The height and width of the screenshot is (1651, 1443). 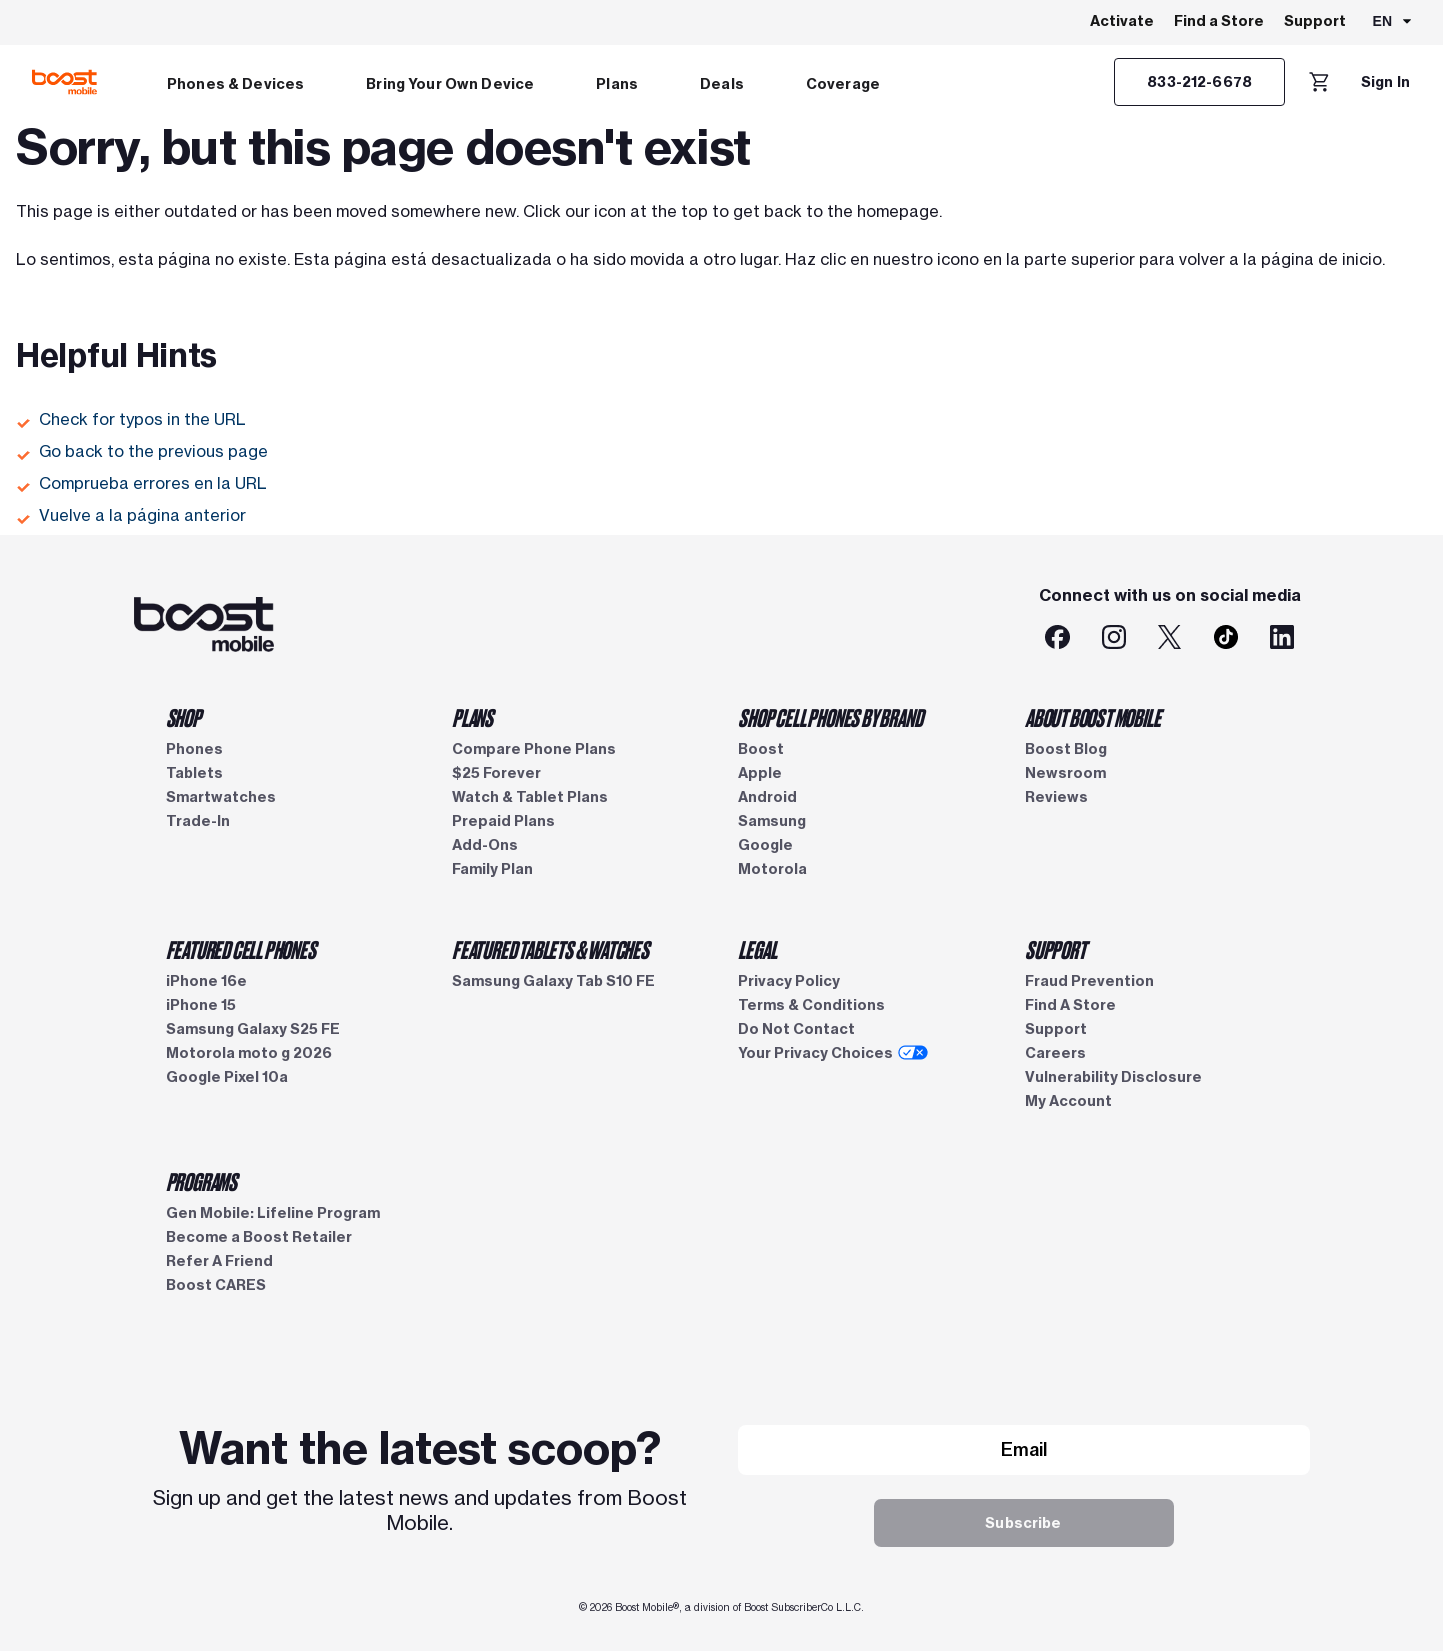 What do you see at coordinates (183, 717) in the screenshot?
I see `SHOP` at bounding box center [183, 717].